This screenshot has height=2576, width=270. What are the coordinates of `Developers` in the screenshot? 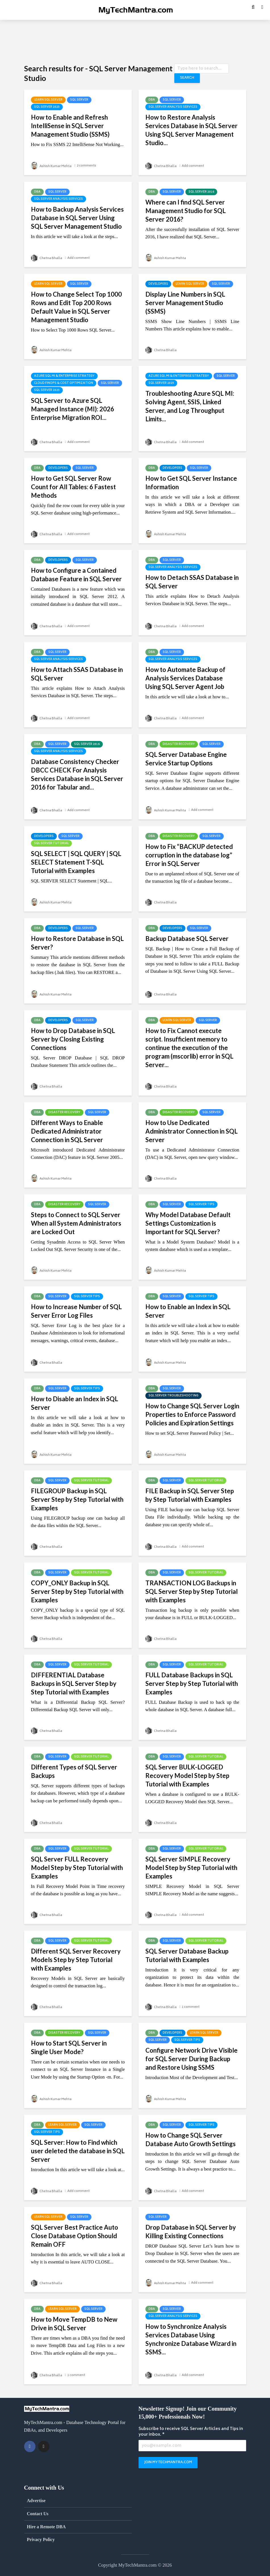 It's located at (158, 284).